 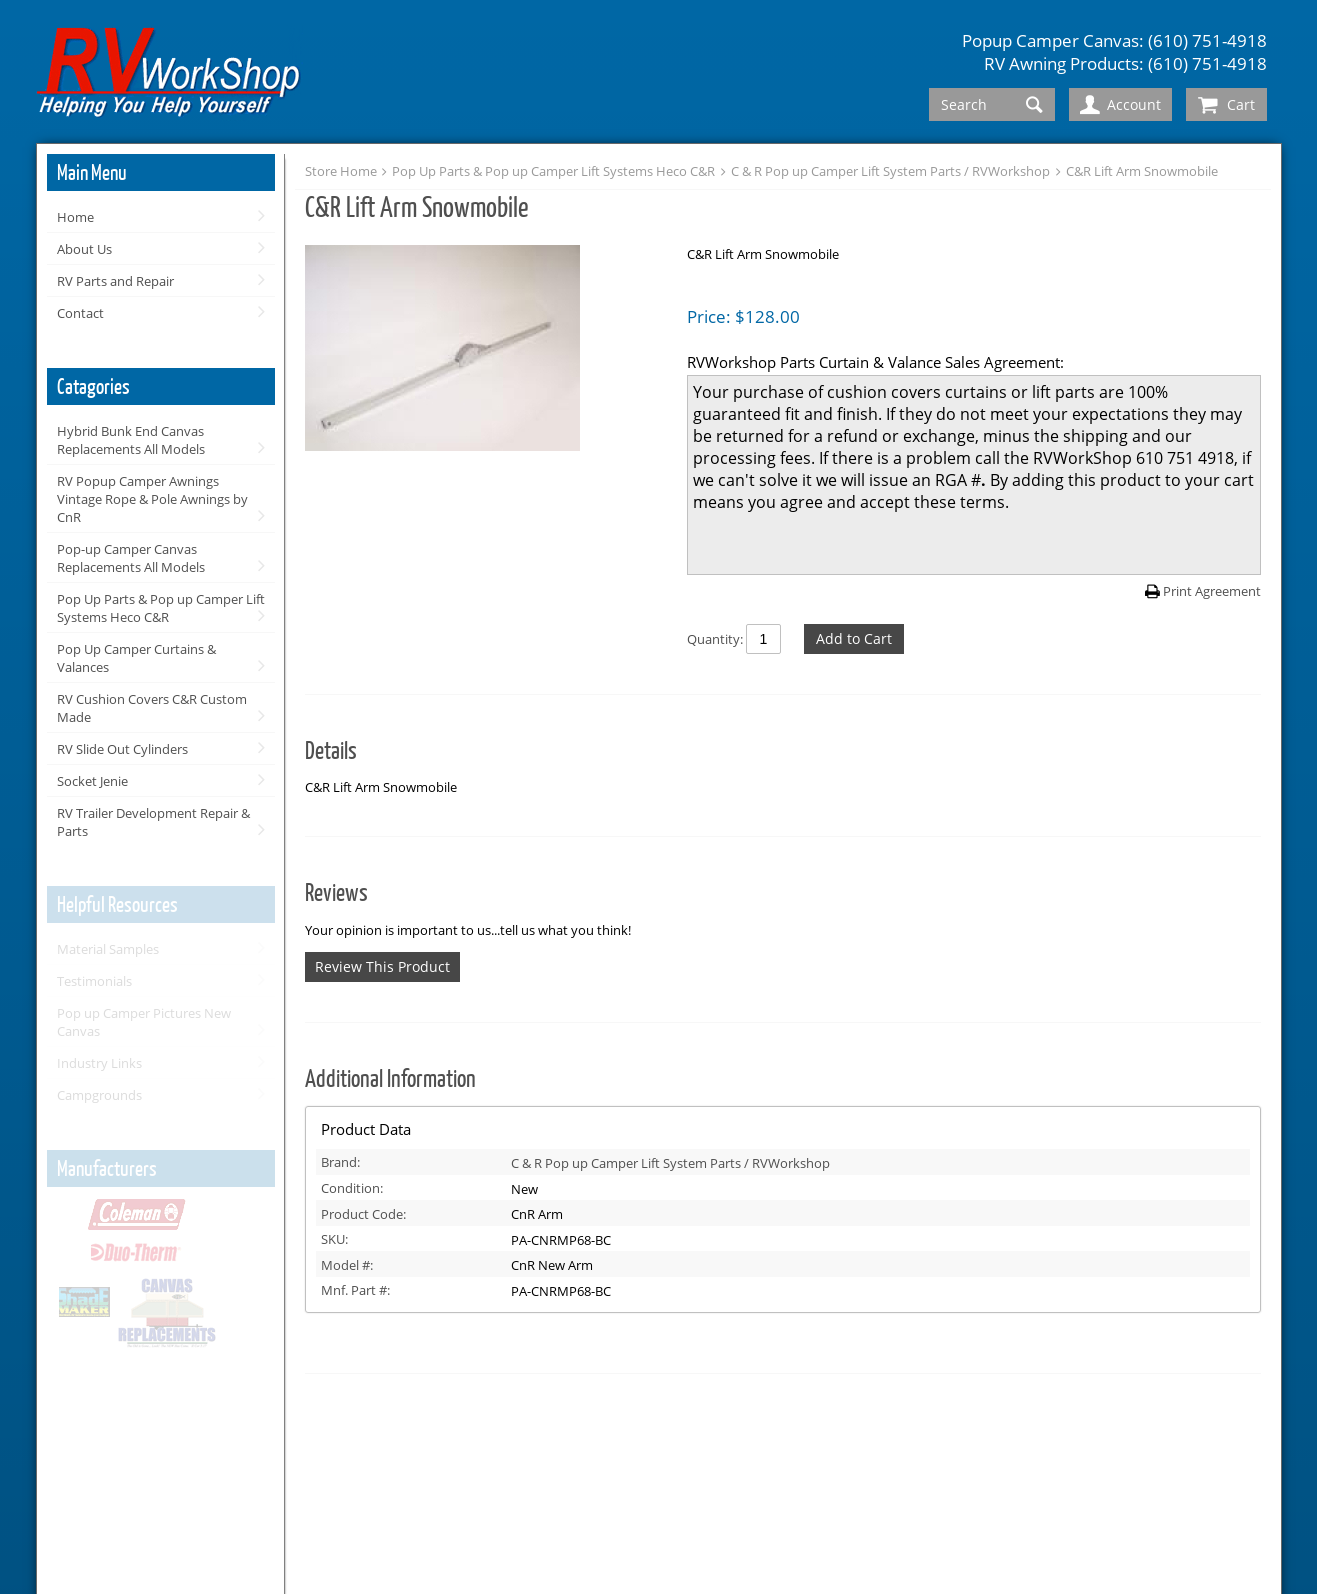 I want to click on Industry Links, so click(x=99, y=1063).